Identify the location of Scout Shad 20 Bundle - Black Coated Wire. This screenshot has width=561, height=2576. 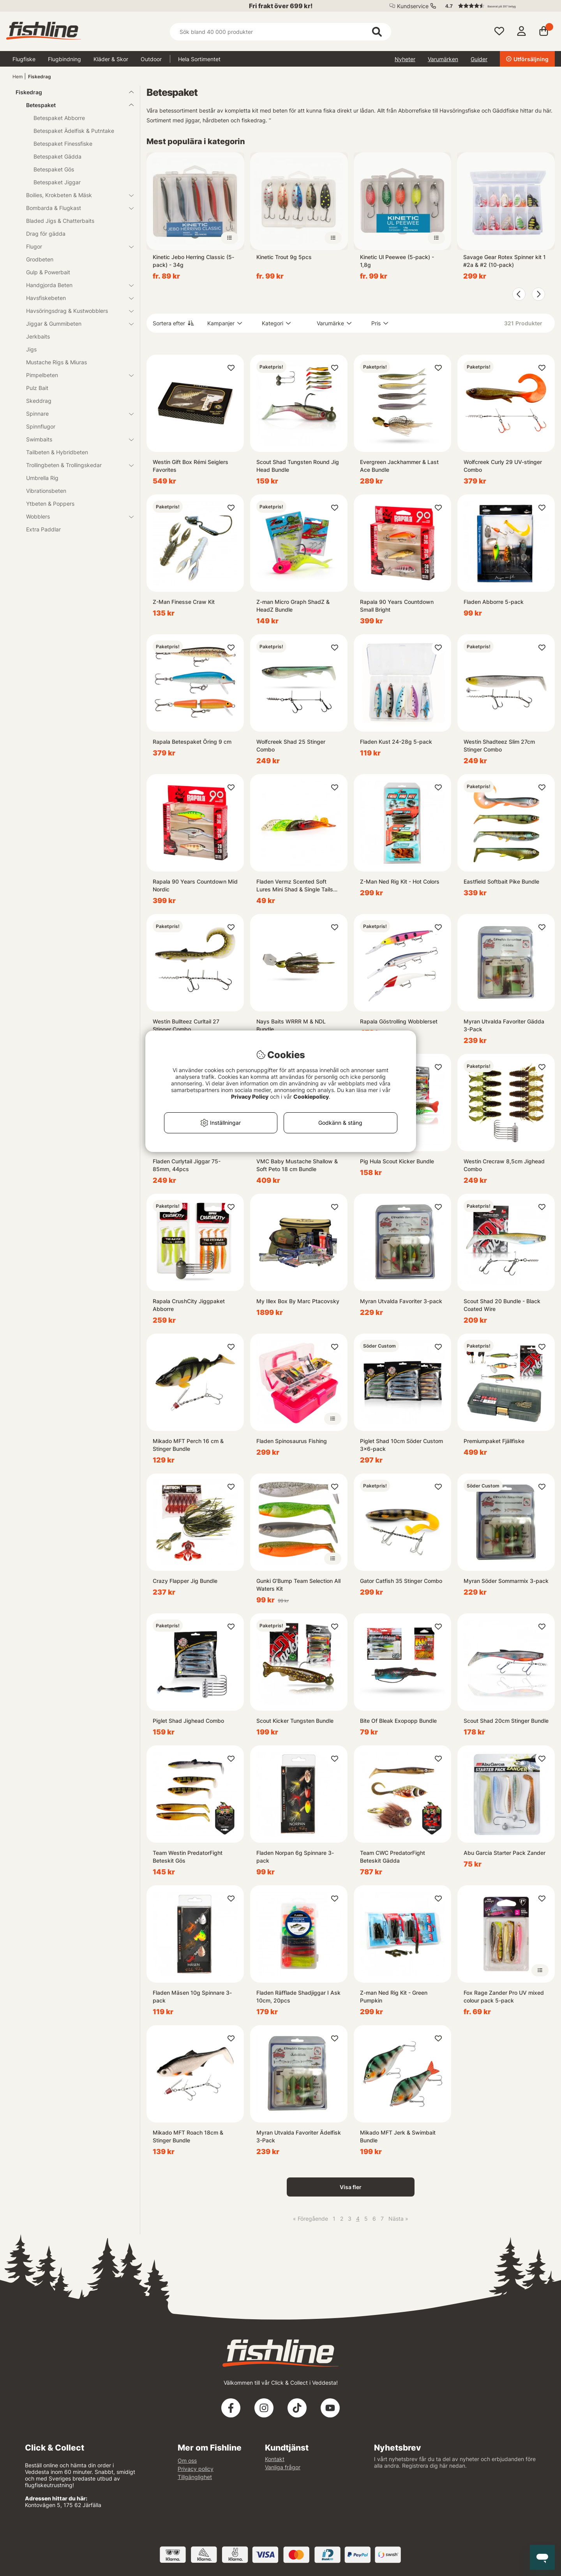
(502, 1305).